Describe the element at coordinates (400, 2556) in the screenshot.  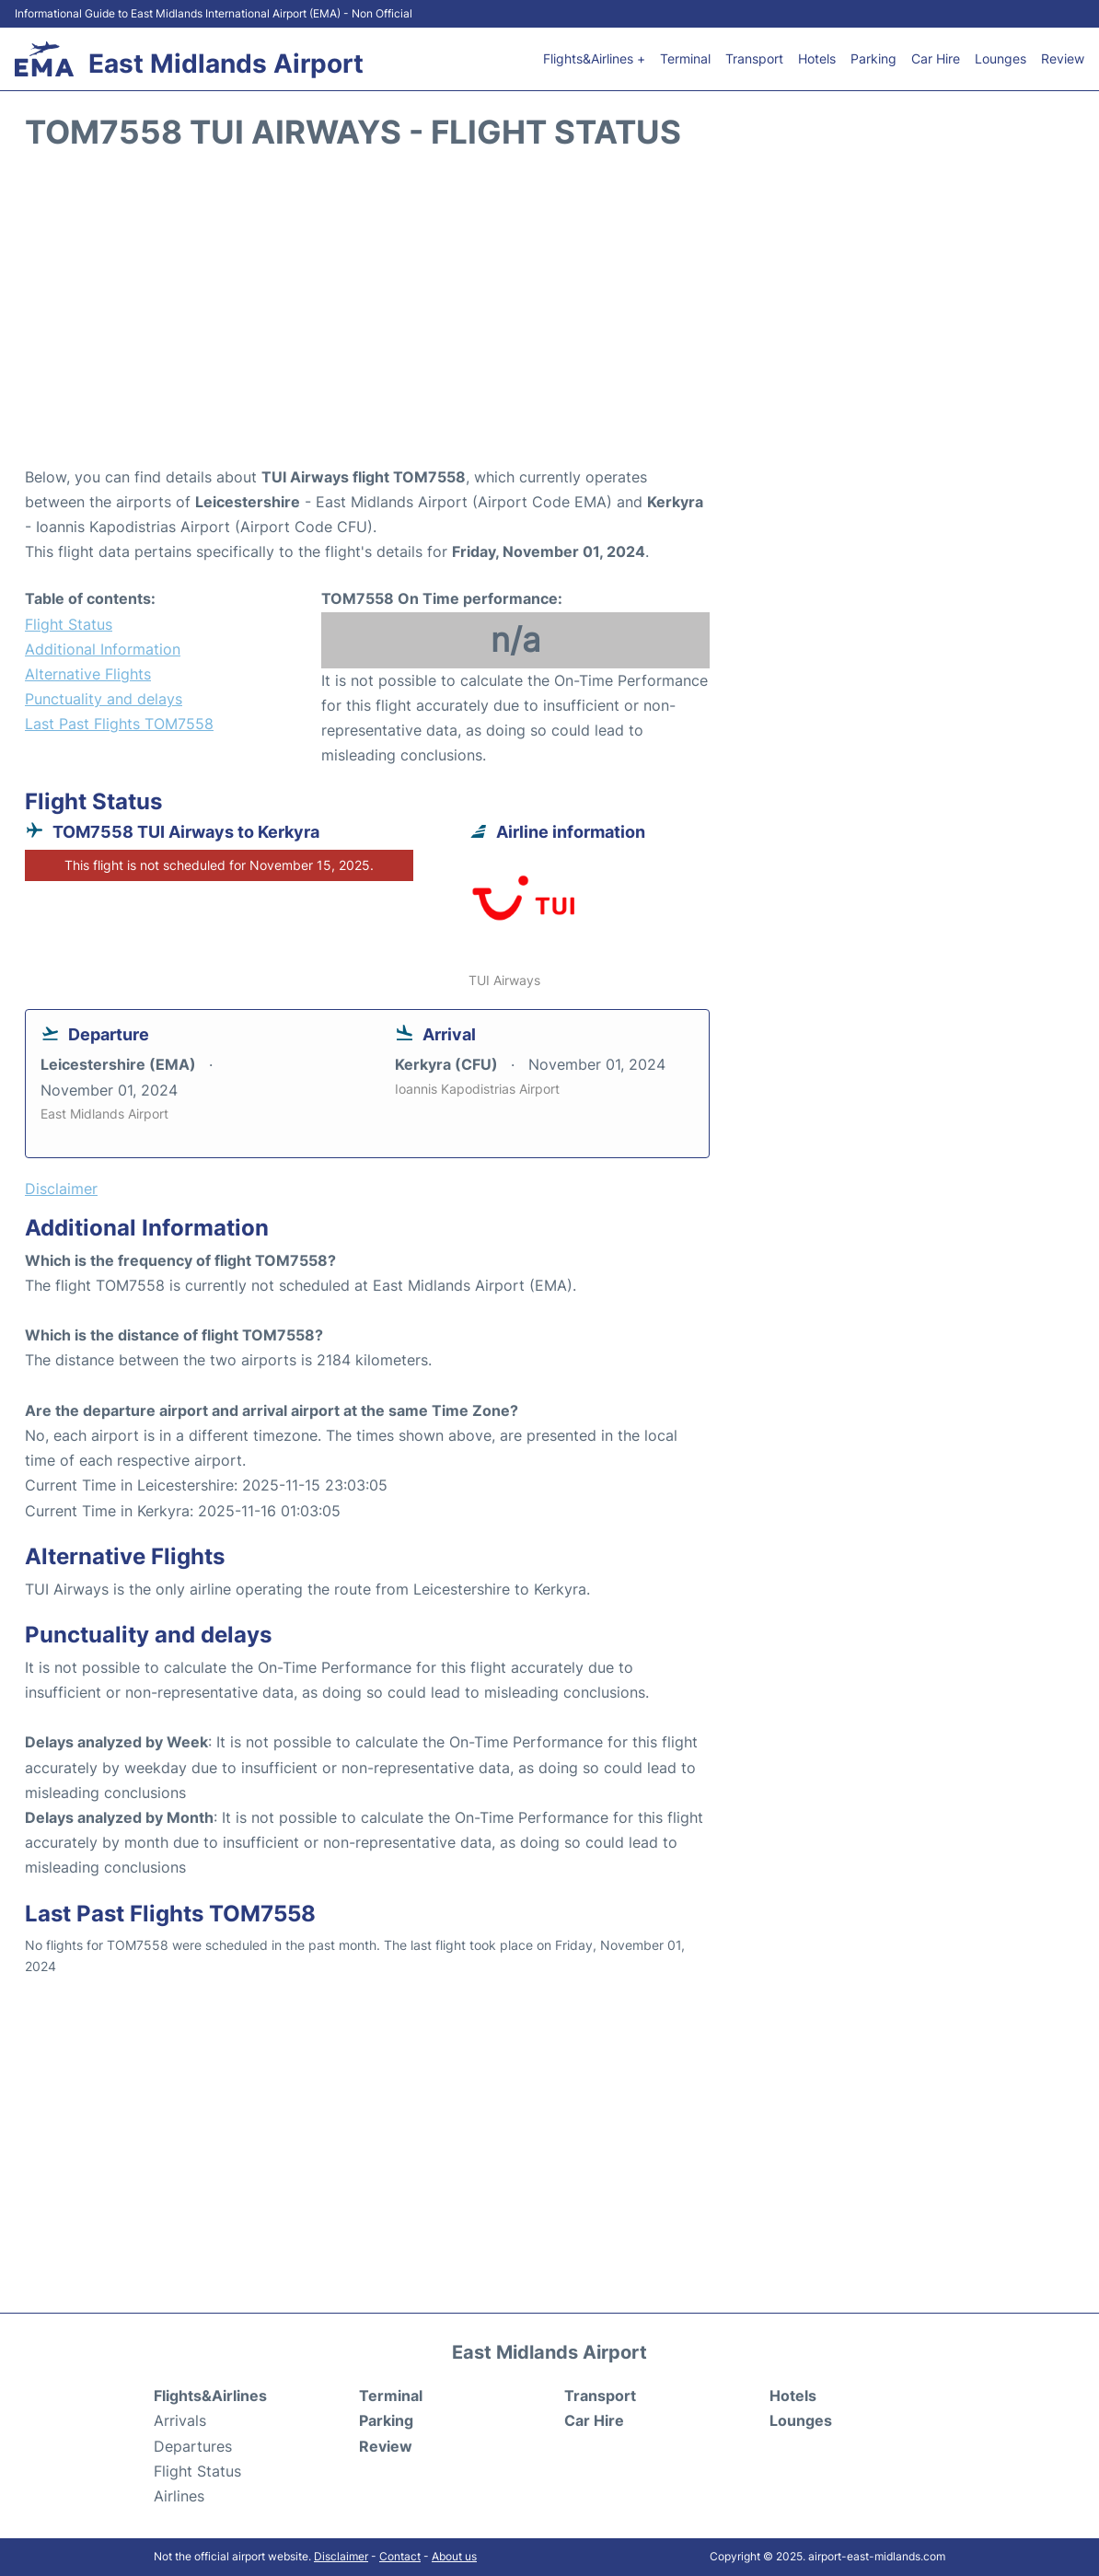
I see `Contact` at that location.